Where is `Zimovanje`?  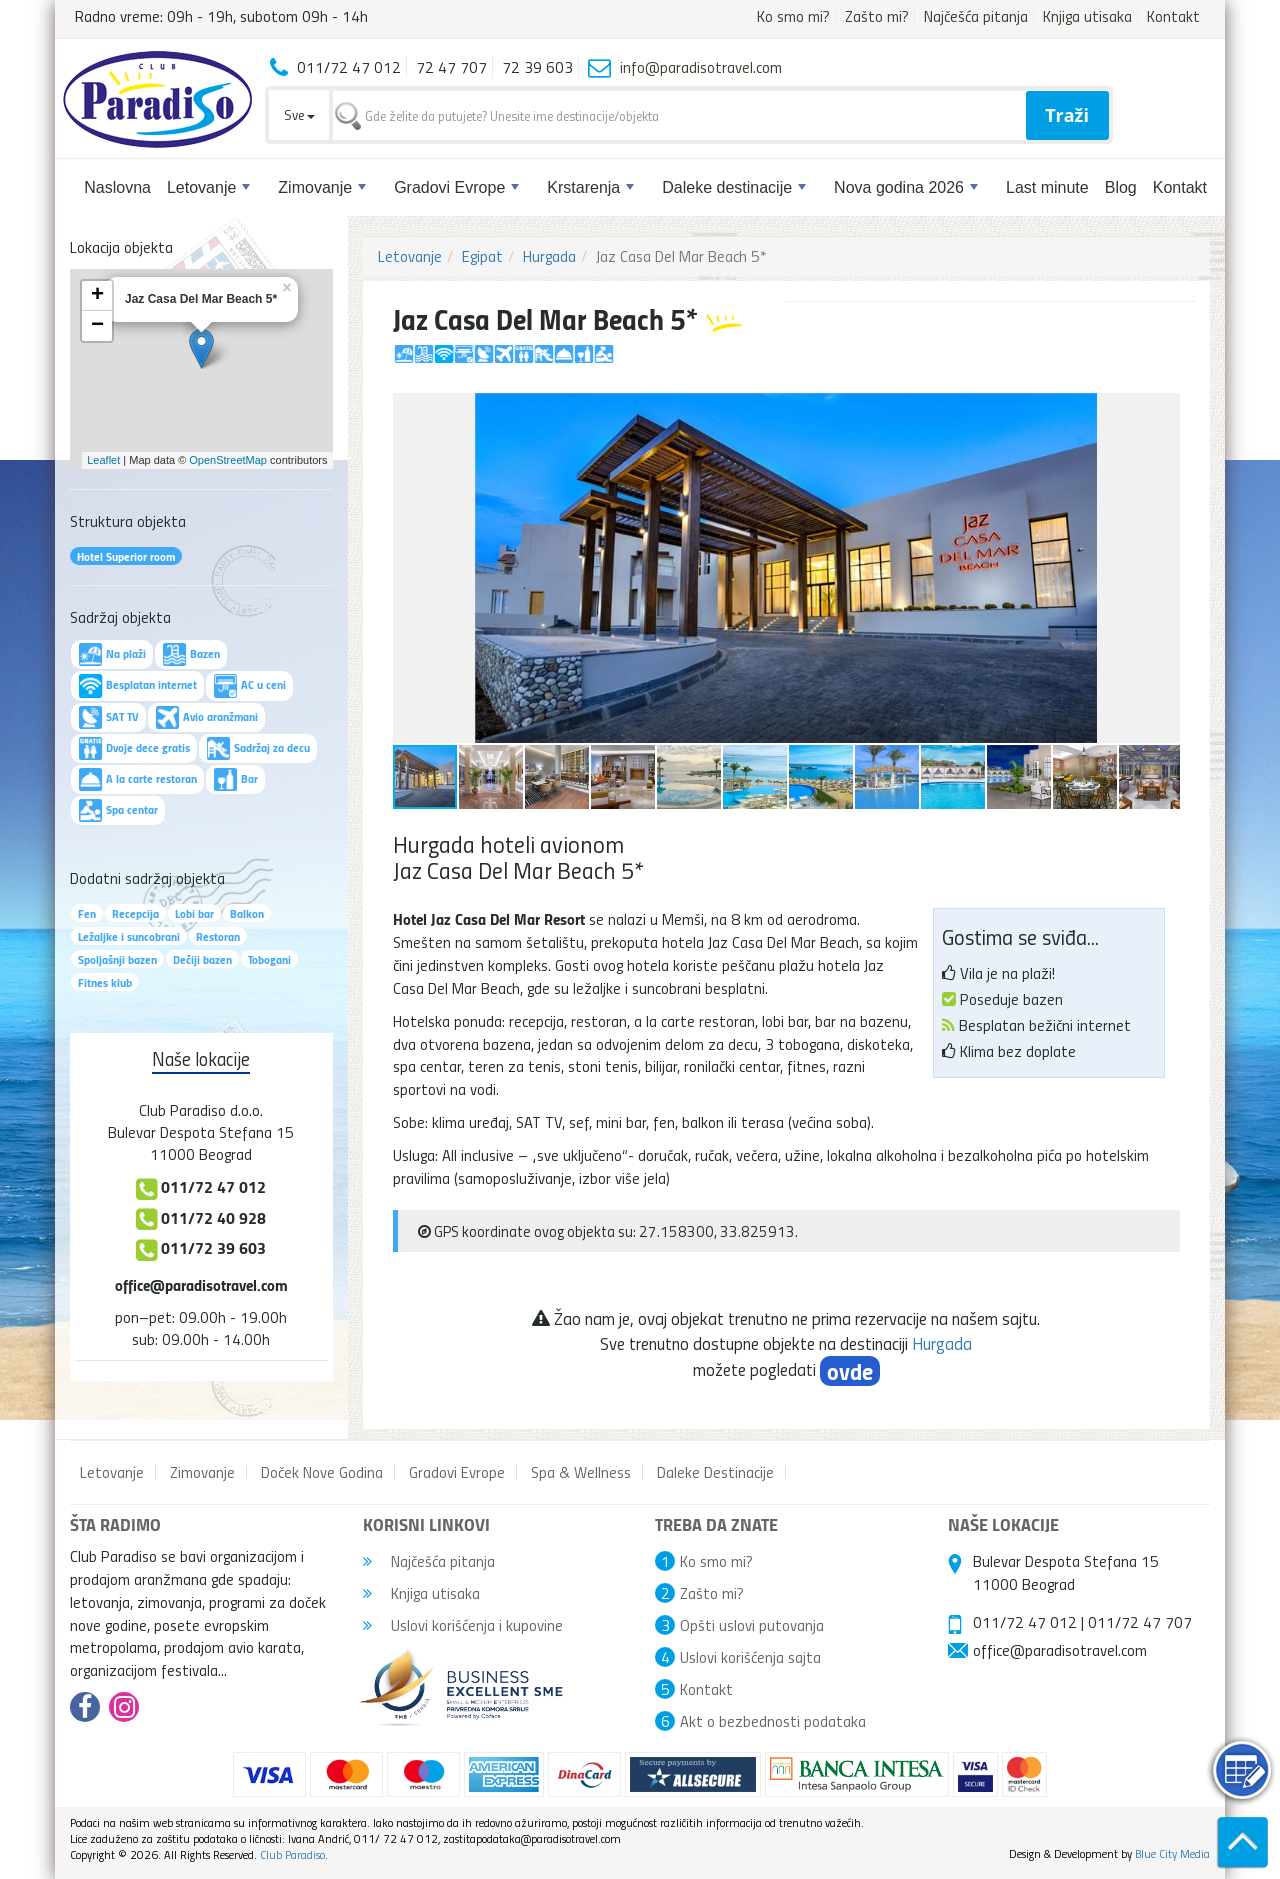 Zimovanje is located at coordinates (322, 187).